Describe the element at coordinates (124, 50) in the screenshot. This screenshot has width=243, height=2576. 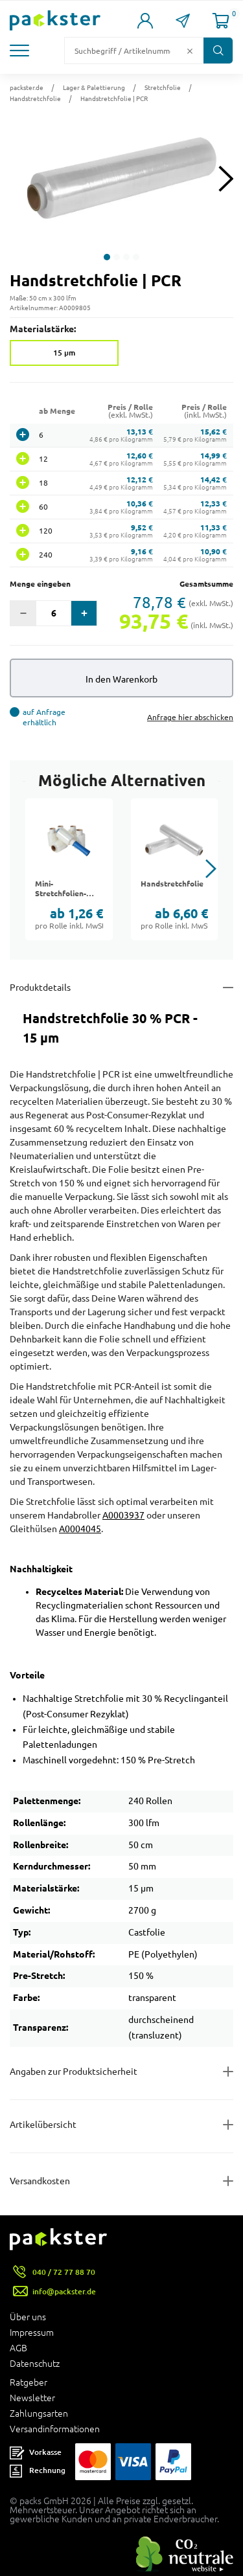
I see `[Suchfeld]` at that location.